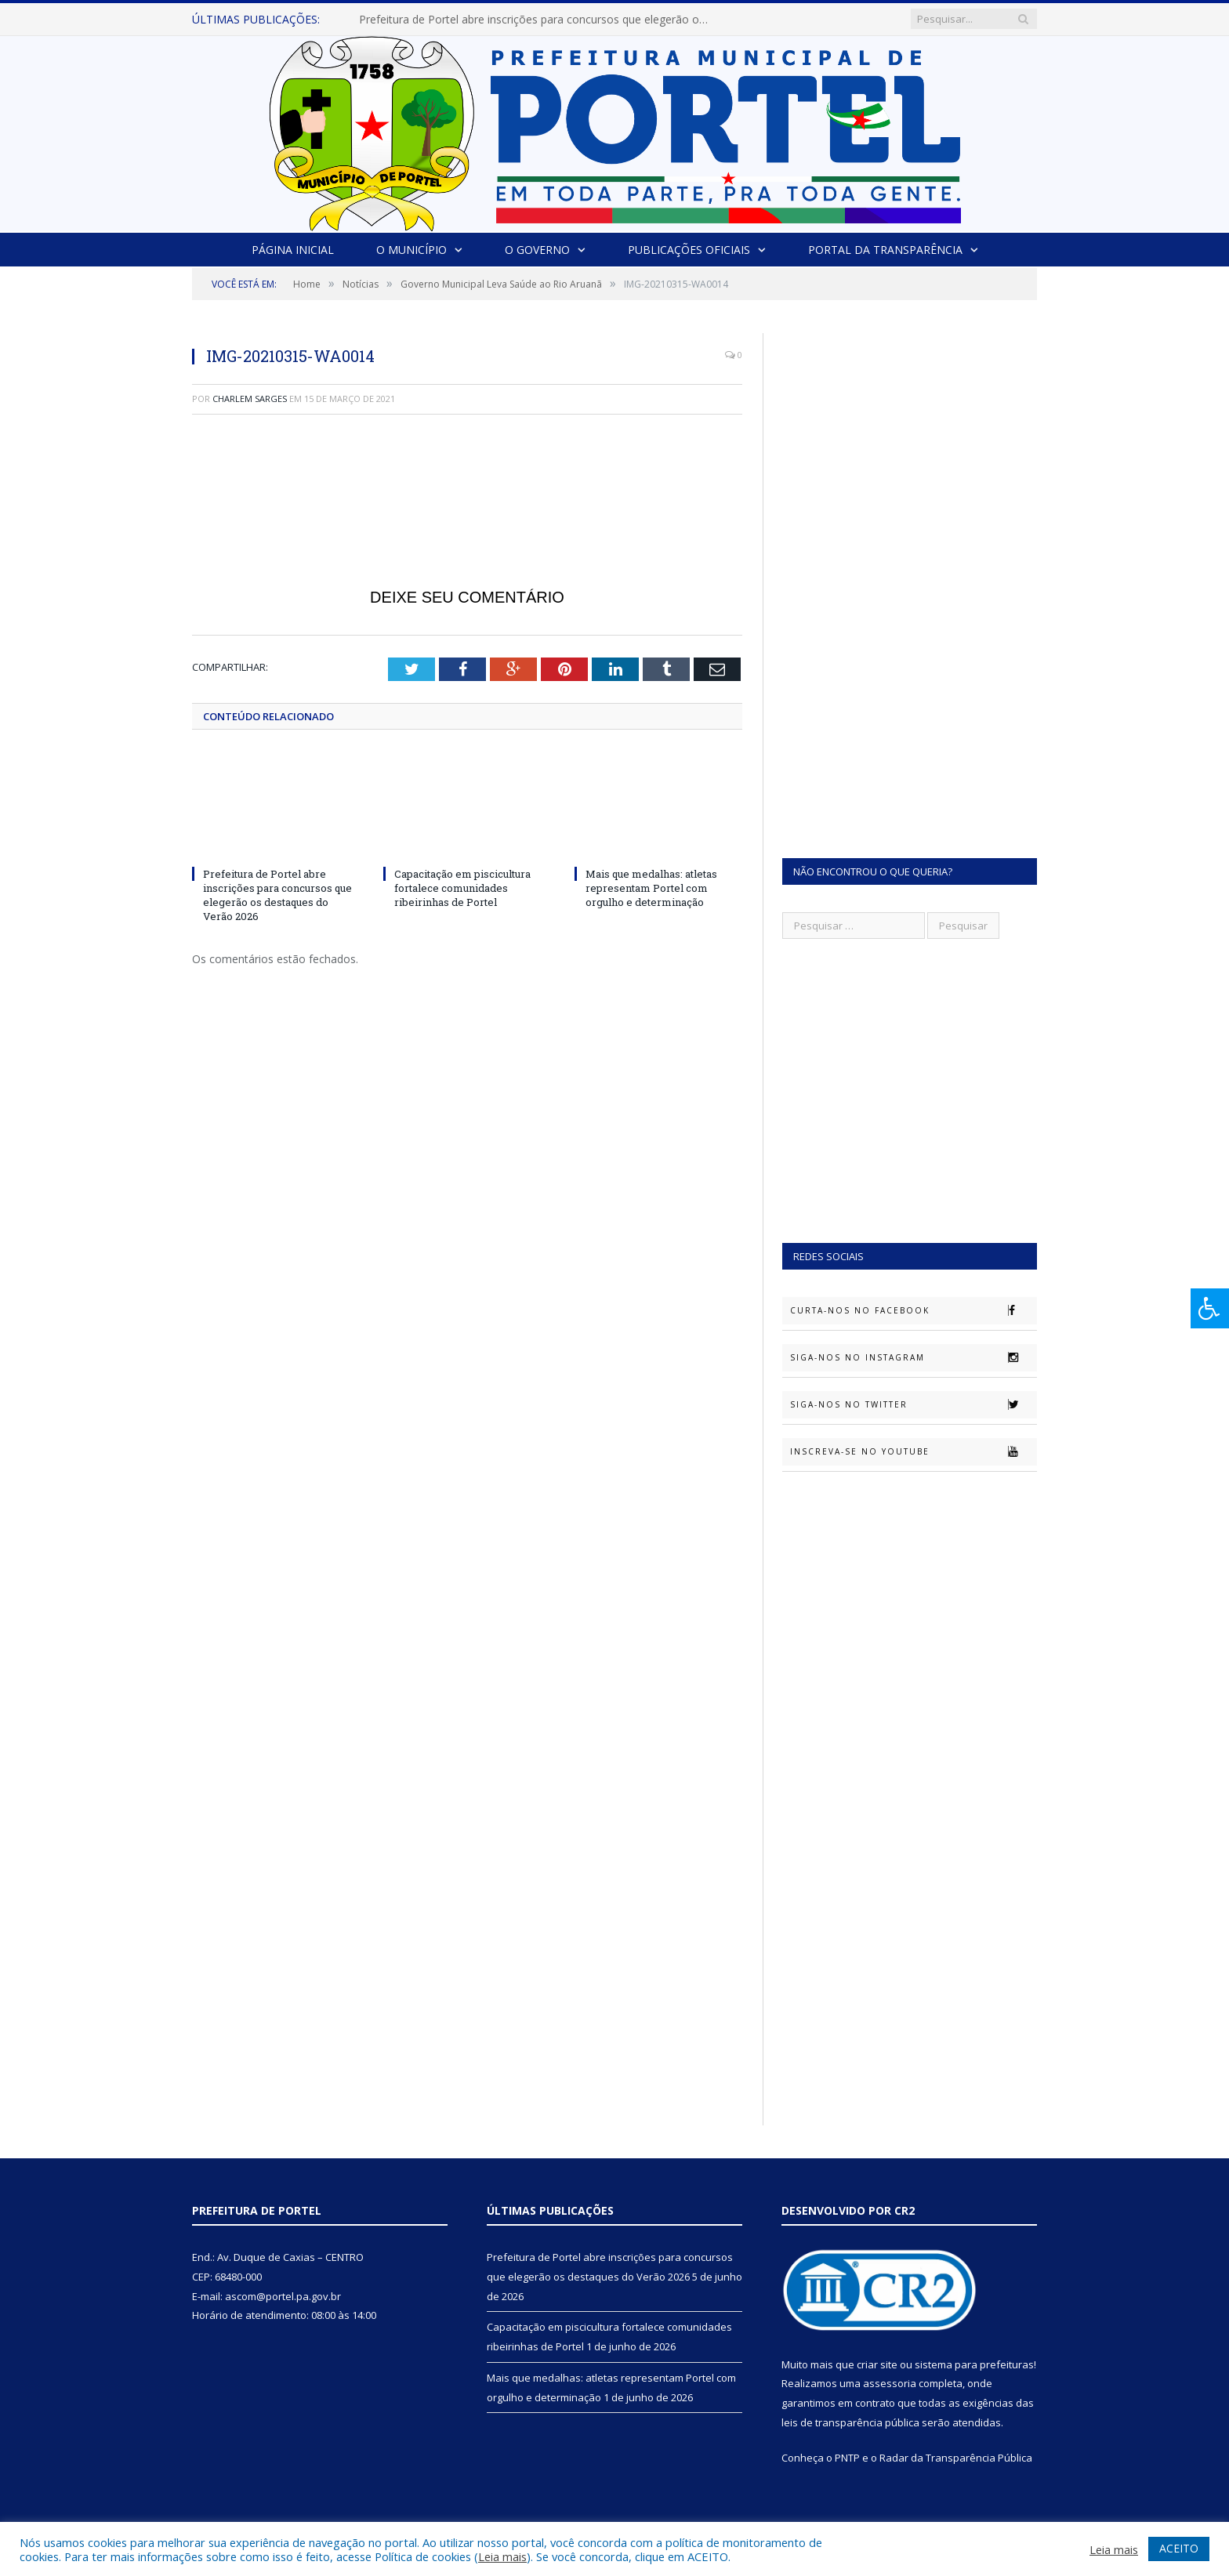 The width and height of the screenshot is (1229, 2576). What do you see at coordinates (539, 20) in the screenshot?
I see `Prefeitura de Portel abre inscrições para concursos que elegerão os destaques do Verão 2026` at bounding box center [539, 20].